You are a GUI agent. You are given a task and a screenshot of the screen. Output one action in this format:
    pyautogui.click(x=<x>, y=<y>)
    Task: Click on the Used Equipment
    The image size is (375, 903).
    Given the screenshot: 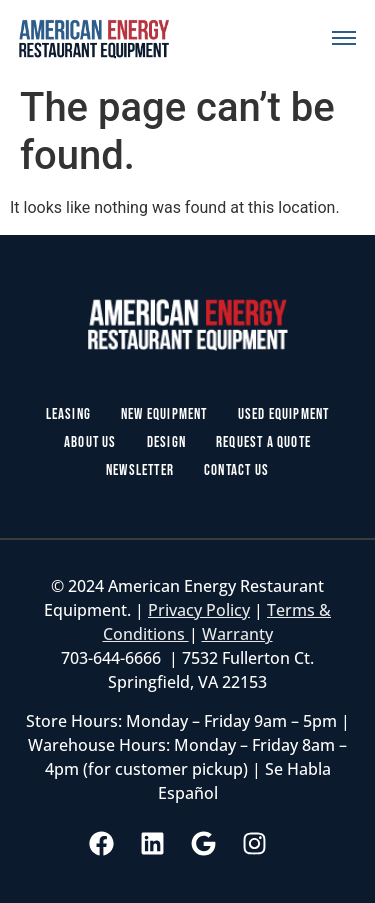 What is the action you would take?
    pyautogui.click(x=284, y=414)
    